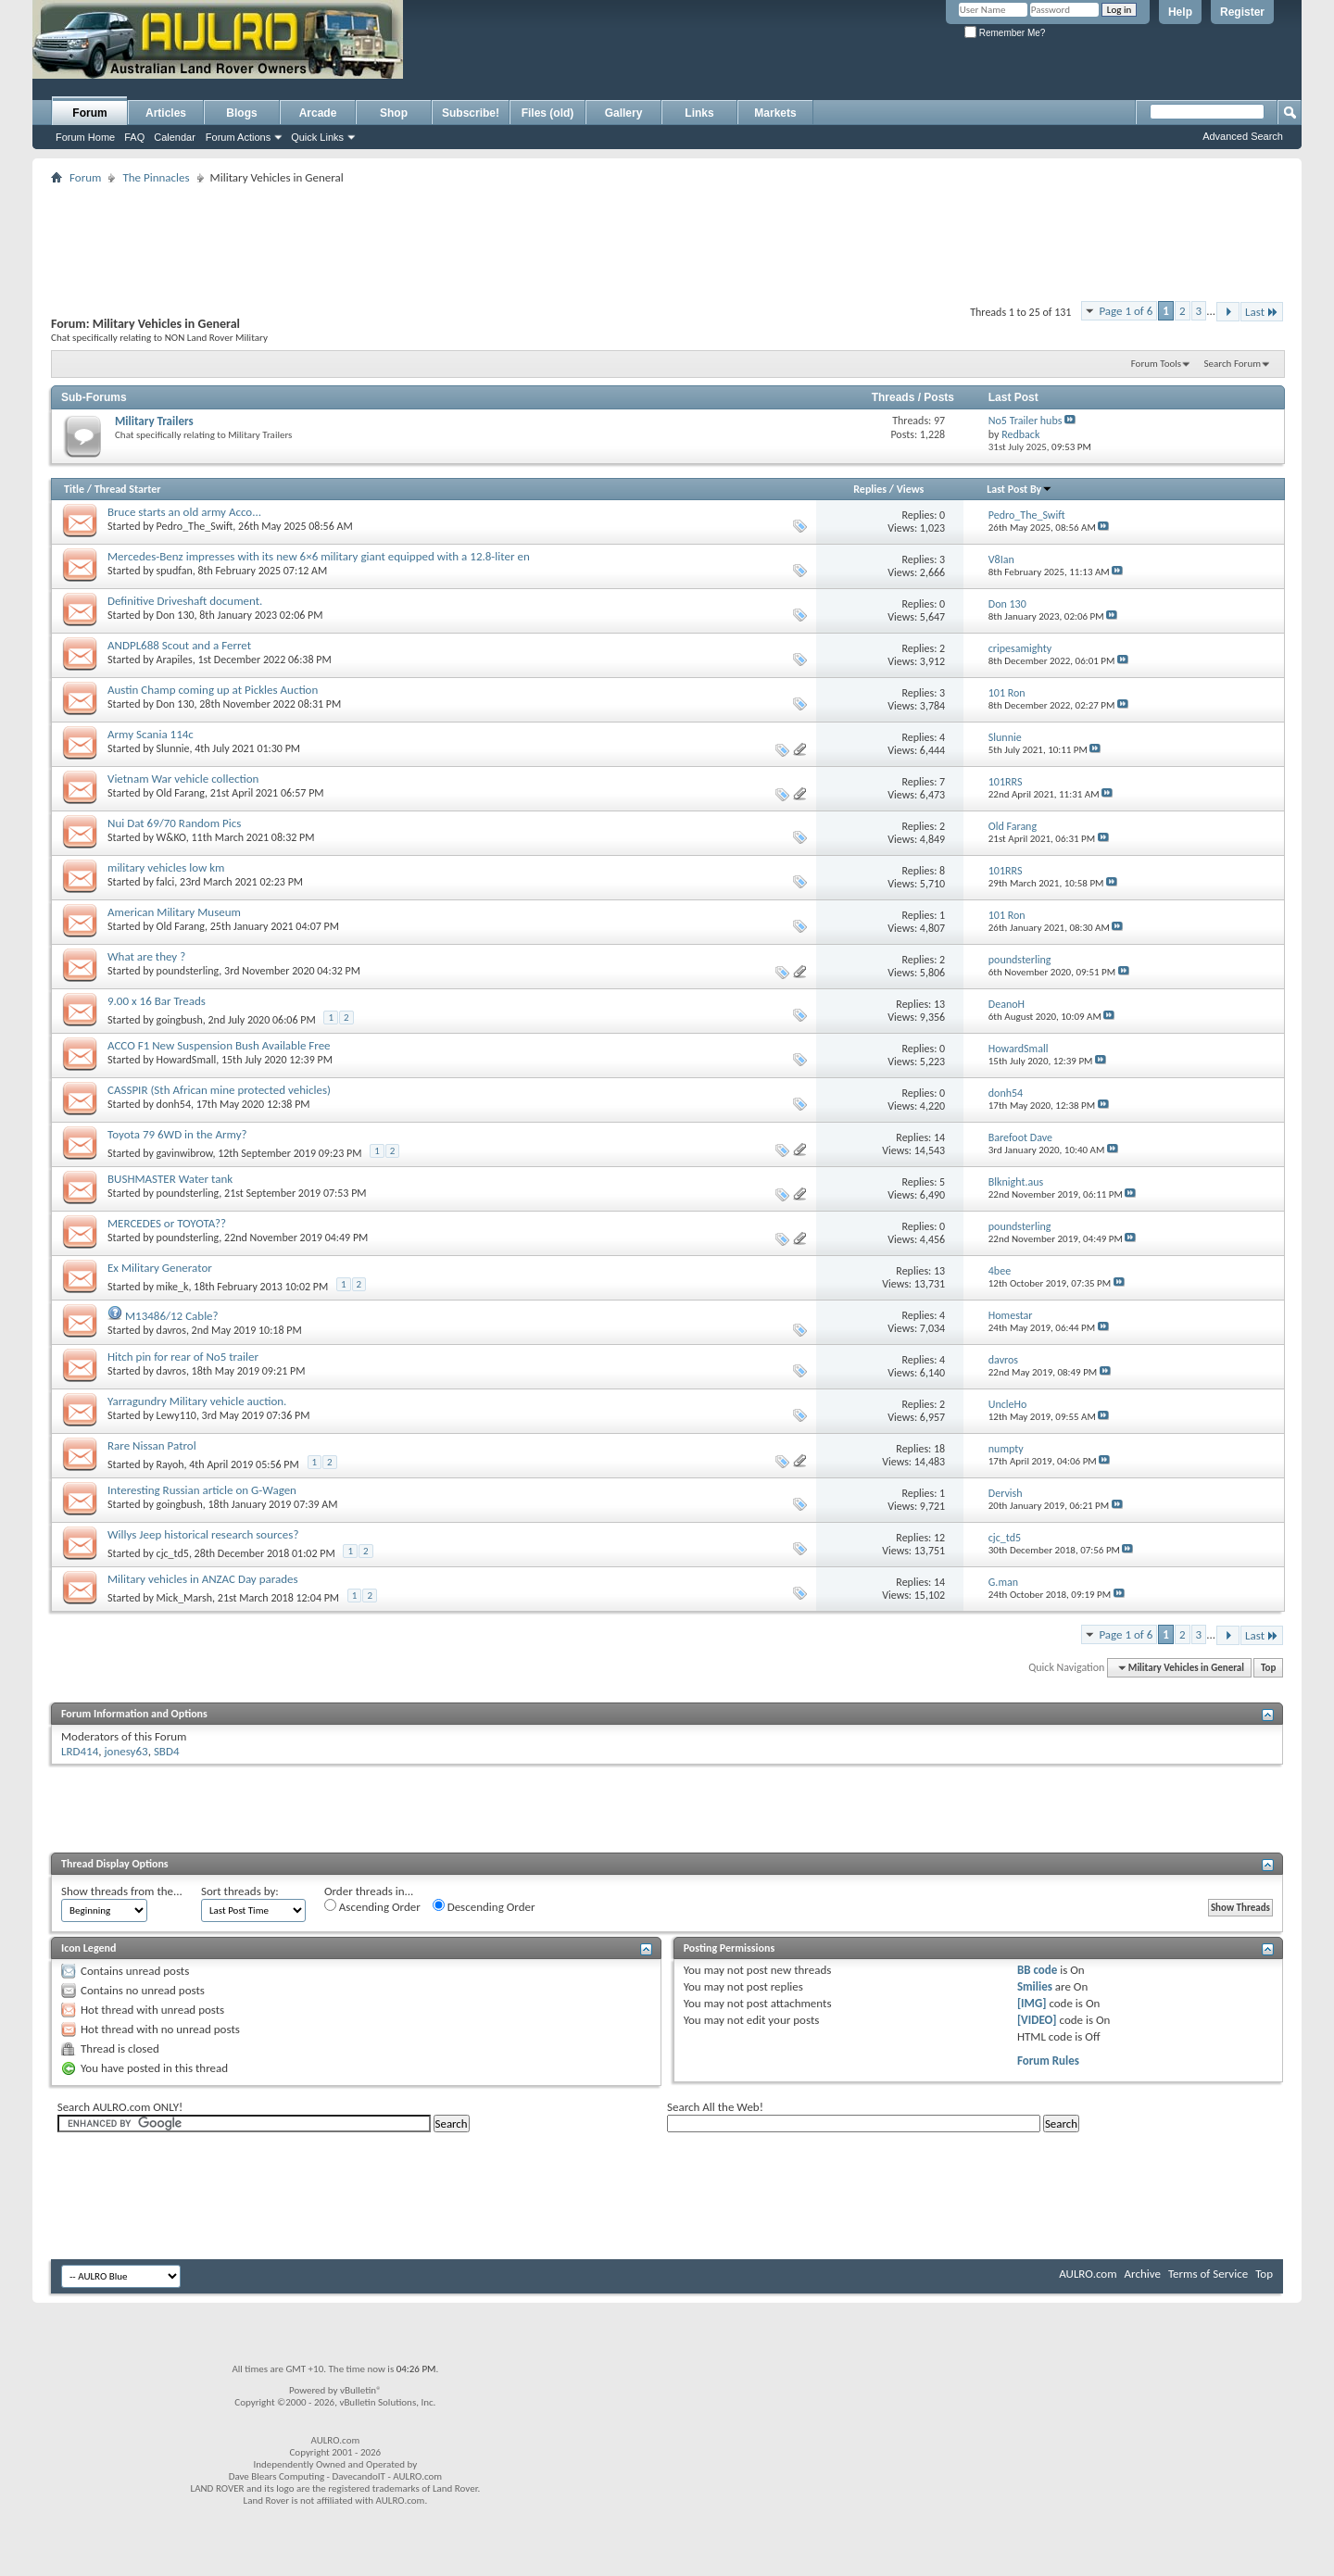 The image size is (1334, 2576). Describe the element at coordinates (1034, 1986) in the screenshot. I see `Smilies` at that location.